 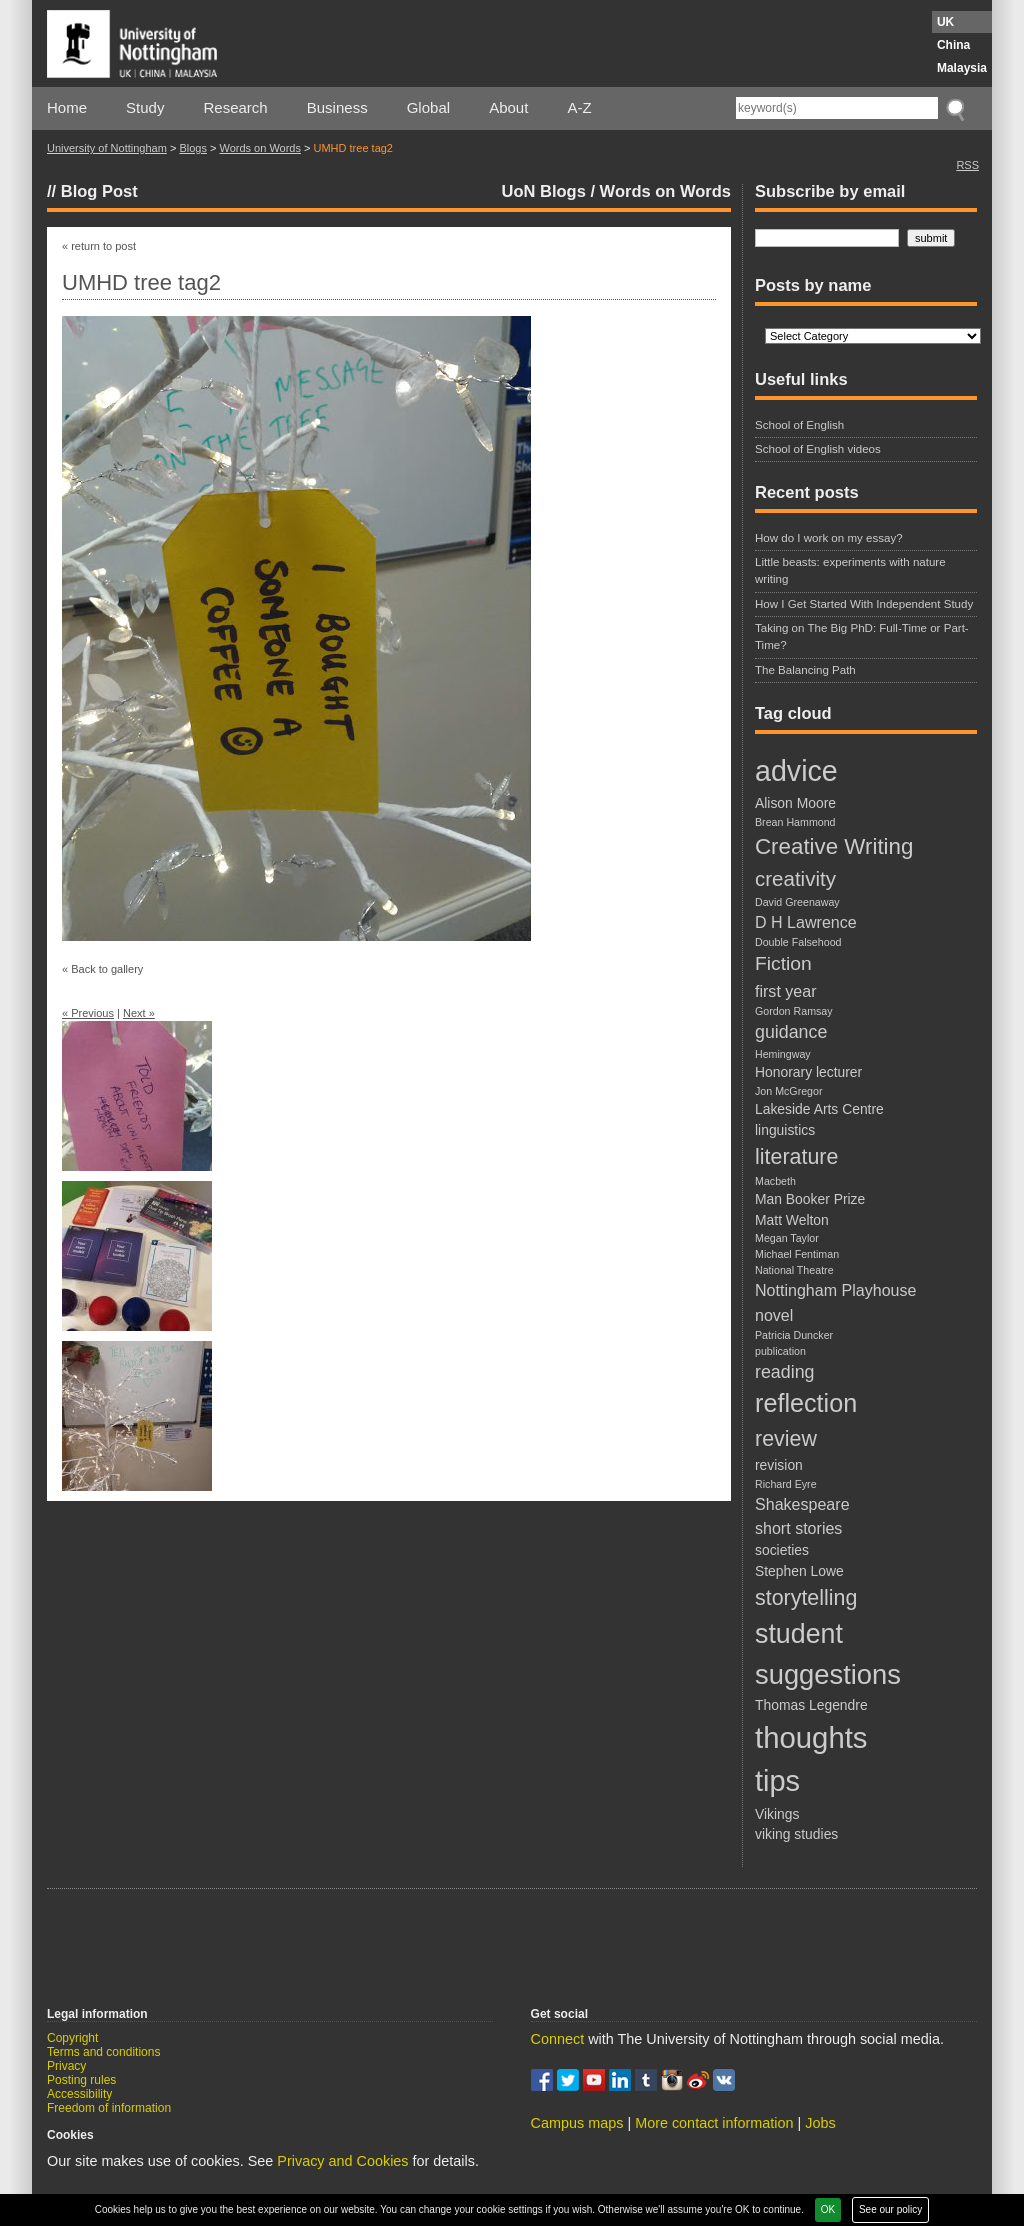 I want to click on Man Booker Prize [Man Booker Prize (2 items)], so click(x=810, y=1199).